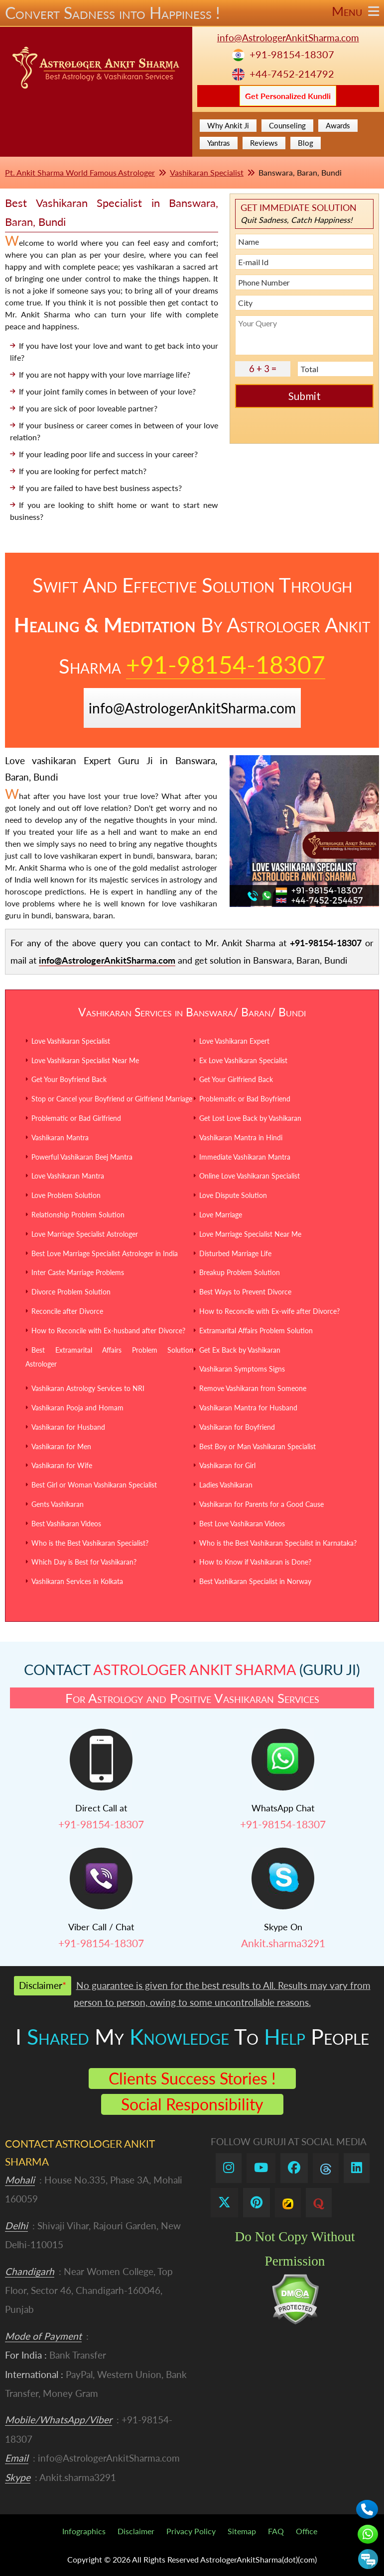  I want to click on Reconcile after Divorce, so click(67, 1311).